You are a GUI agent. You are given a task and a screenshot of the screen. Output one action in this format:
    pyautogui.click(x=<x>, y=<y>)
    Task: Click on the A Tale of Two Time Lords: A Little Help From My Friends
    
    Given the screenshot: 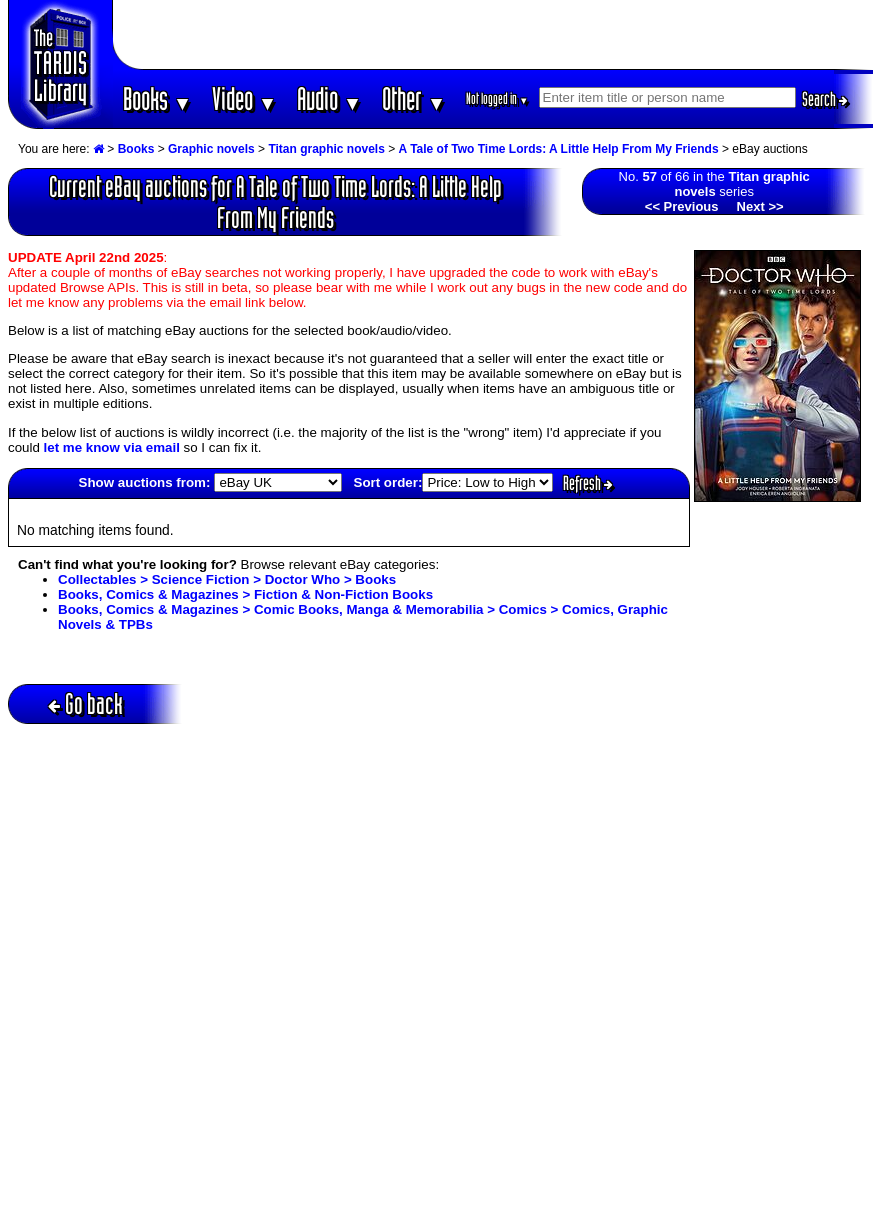 What is the action you would take?
    pyautogui.click(x=559, y=149)
    